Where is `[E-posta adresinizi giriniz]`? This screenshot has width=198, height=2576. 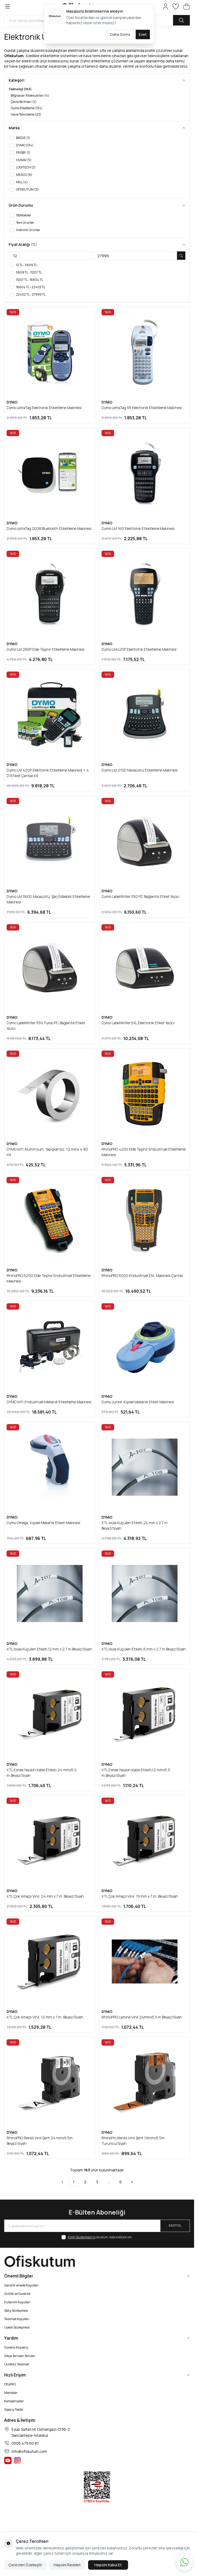
[E-posta adresinizi giriniz] is located at coordinates (97, 2226).